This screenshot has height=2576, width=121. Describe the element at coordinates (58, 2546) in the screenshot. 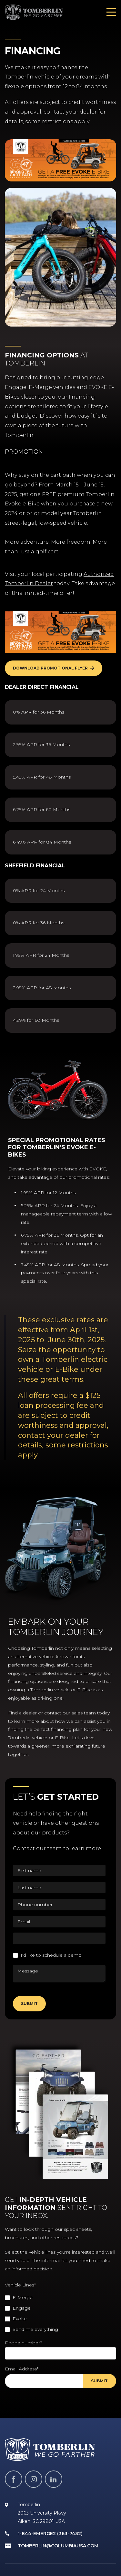

I see `tomberlin@columbiausa.com` at that location.